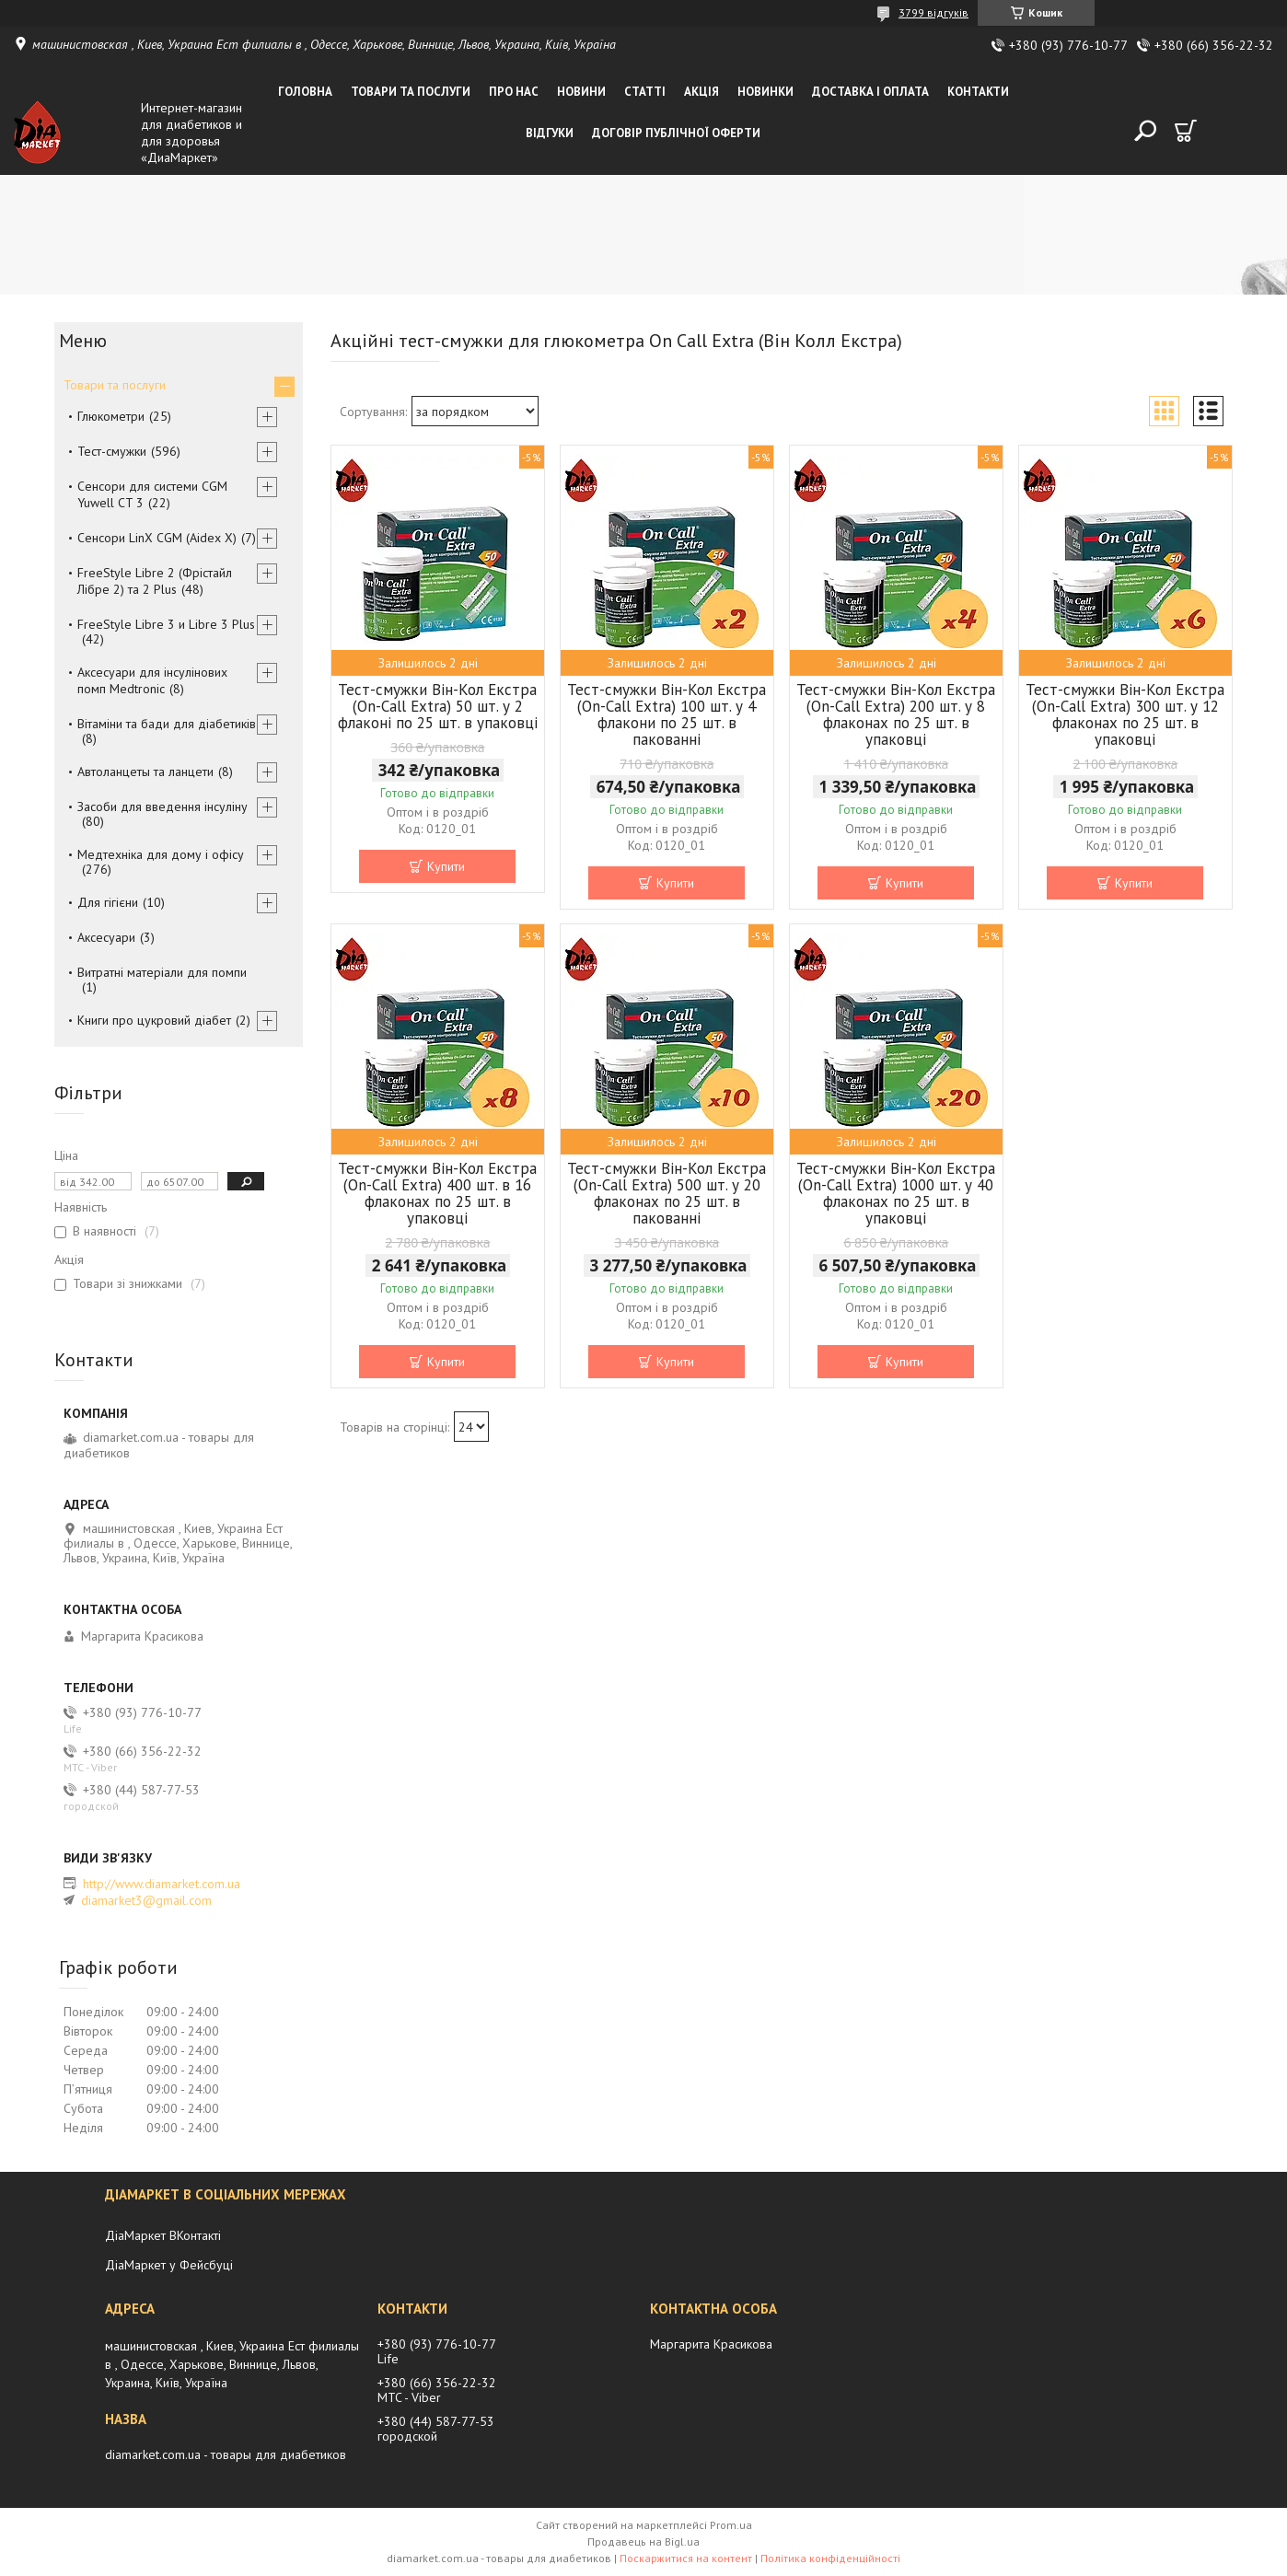 This screenshot has width=1287, height=2576. I want to click on Сенсори LinX CGM (Aidex X), so click(157, 537).